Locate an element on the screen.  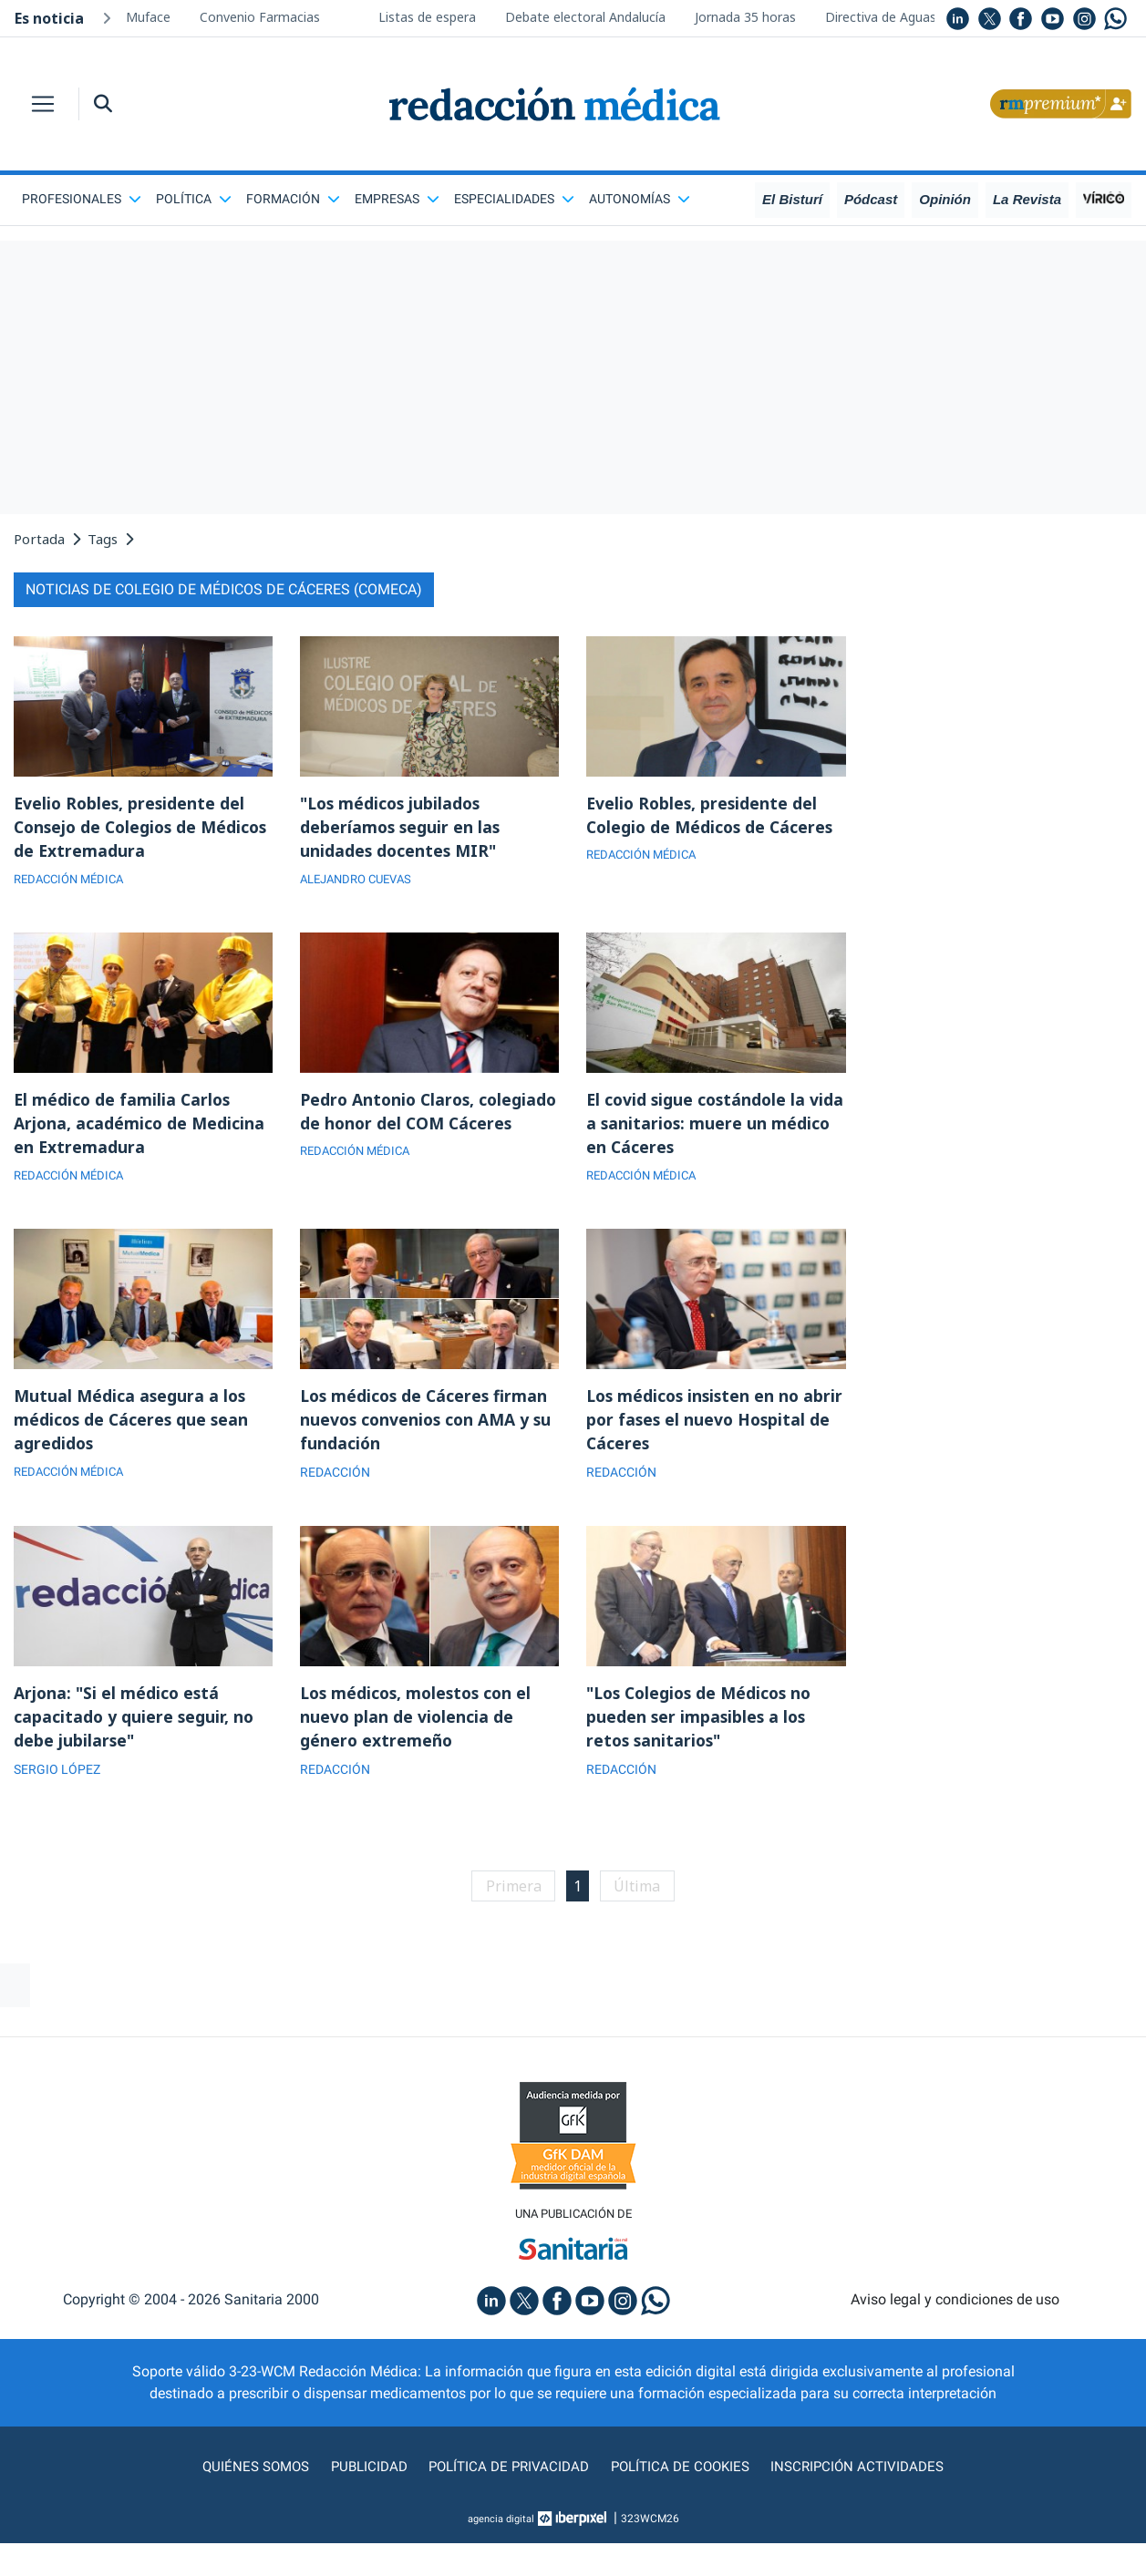
Muface is located at coordinates (148, 17).